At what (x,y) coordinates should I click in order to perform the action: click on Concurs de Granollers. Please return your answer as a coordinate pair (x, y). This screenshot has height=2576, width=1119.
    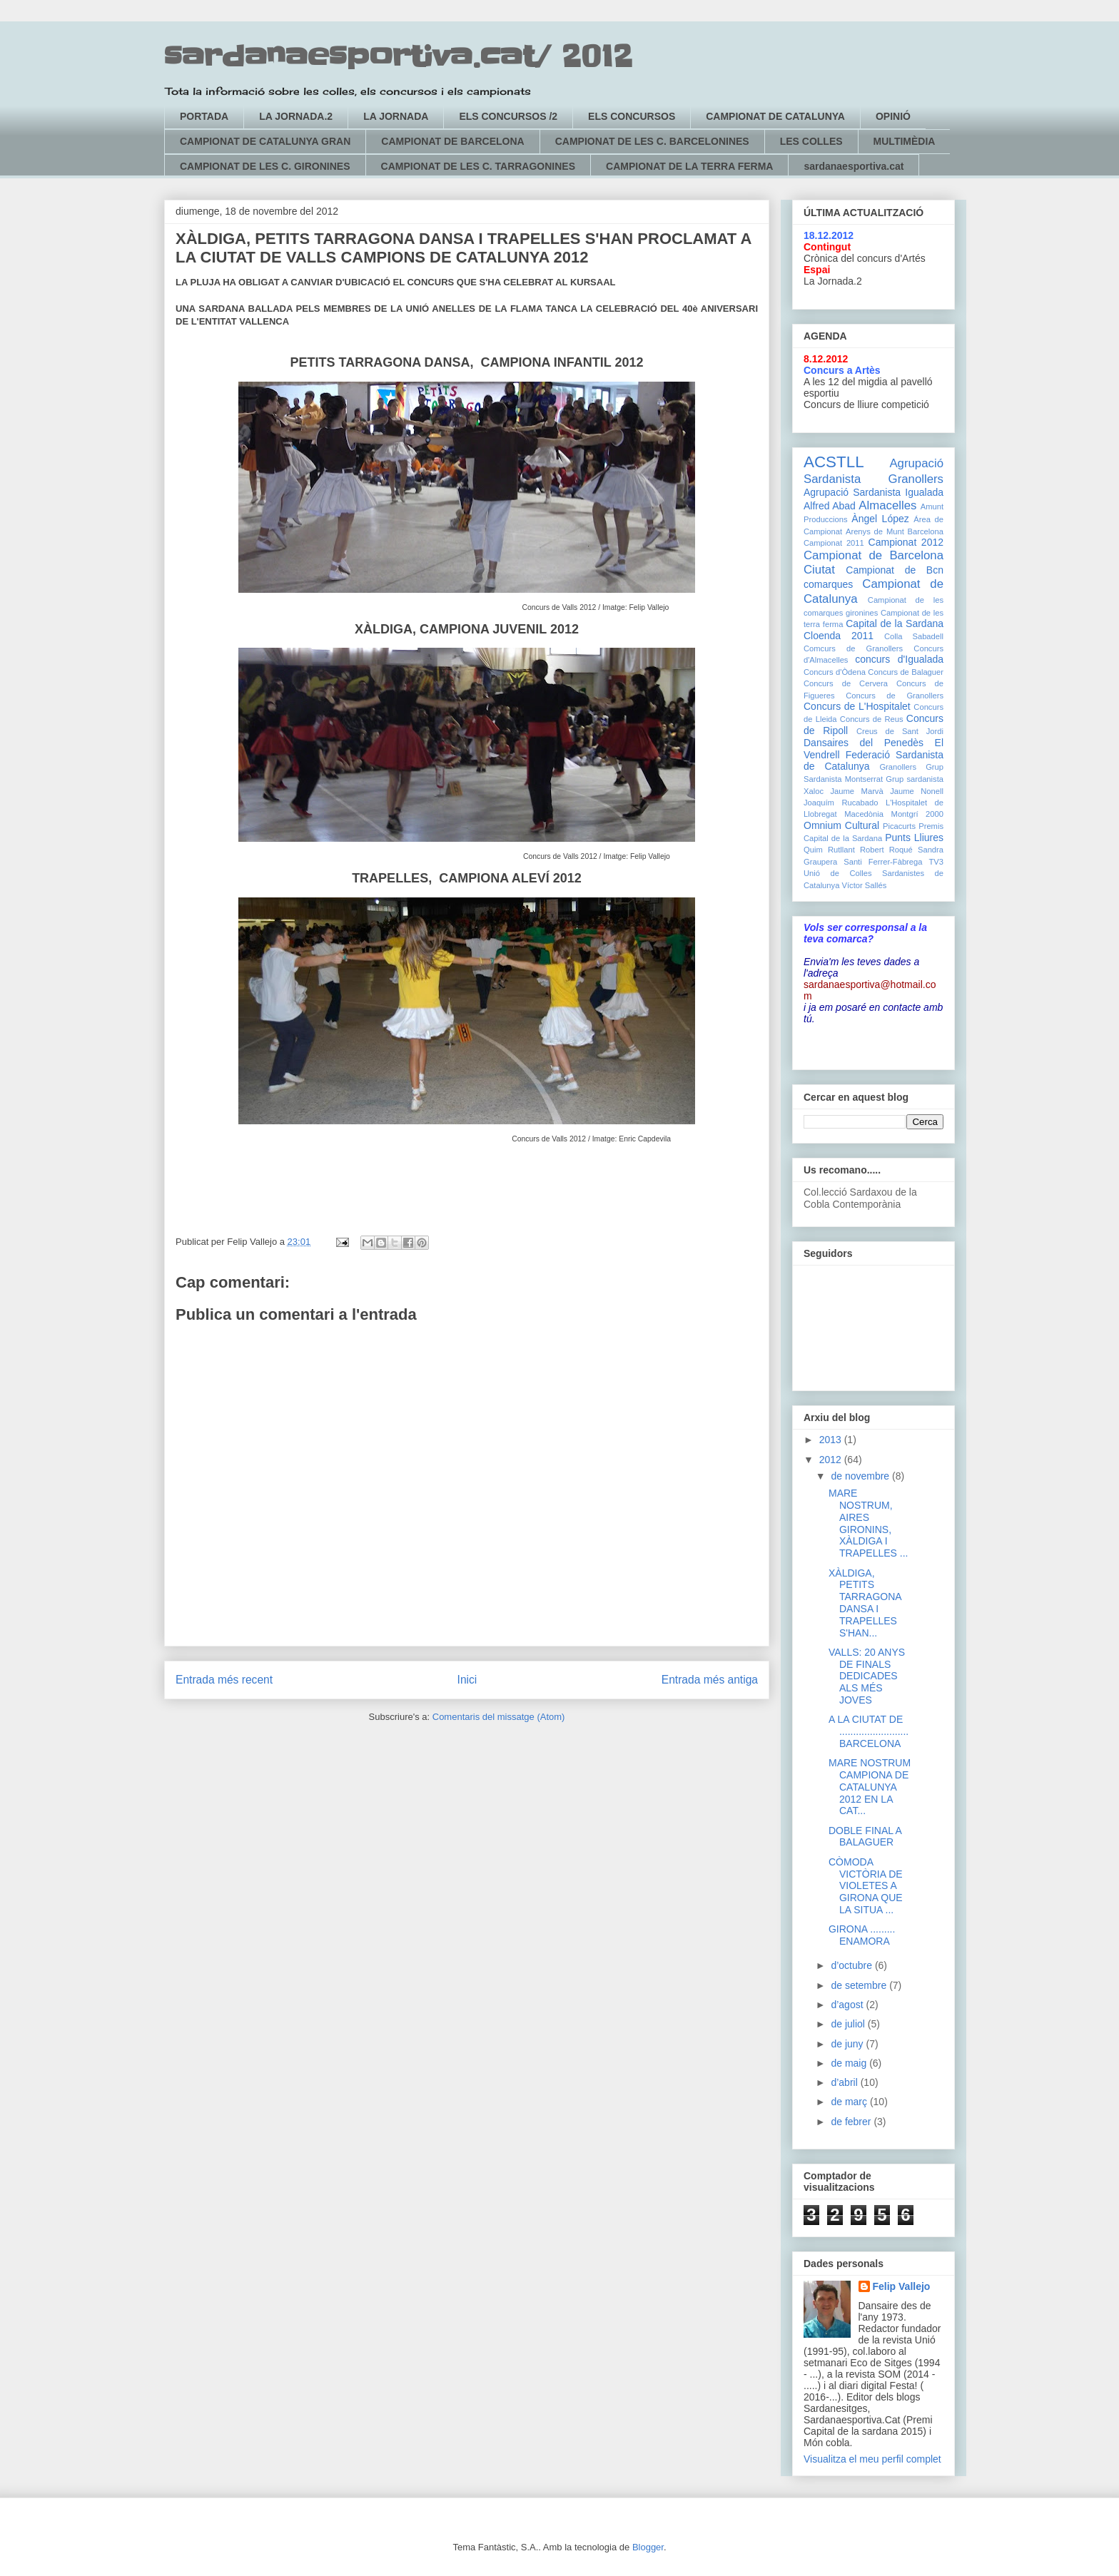
    Looking at the image, I should click on (894, 695).